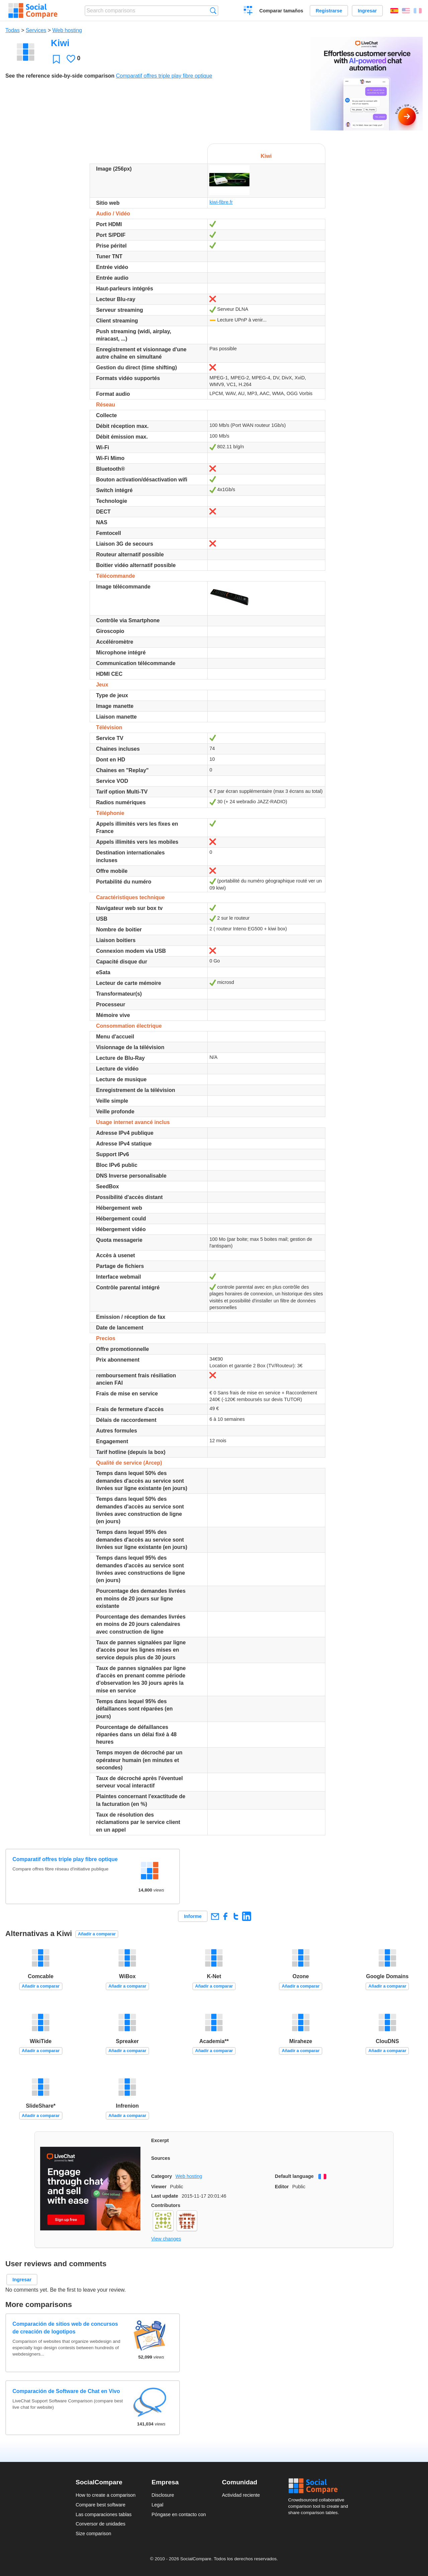 This screenshot has height=2576, width=428. What do you see at coordinates (93, 2533) in the screenshot?
I see `Size comparison` at bounding box center [93, 2533].